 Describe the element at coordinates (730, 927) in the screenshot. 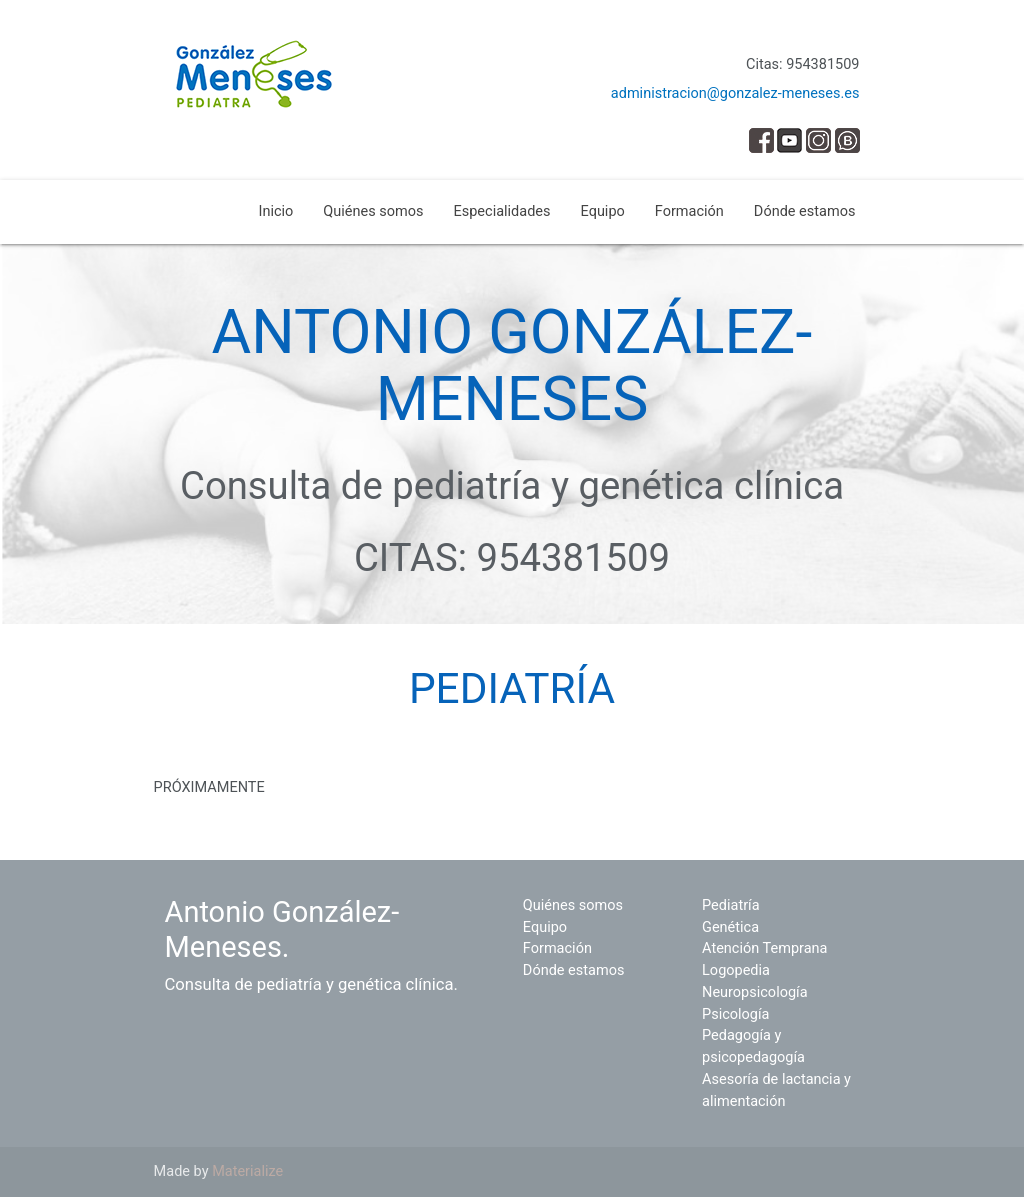

I see `Genética` at that location.